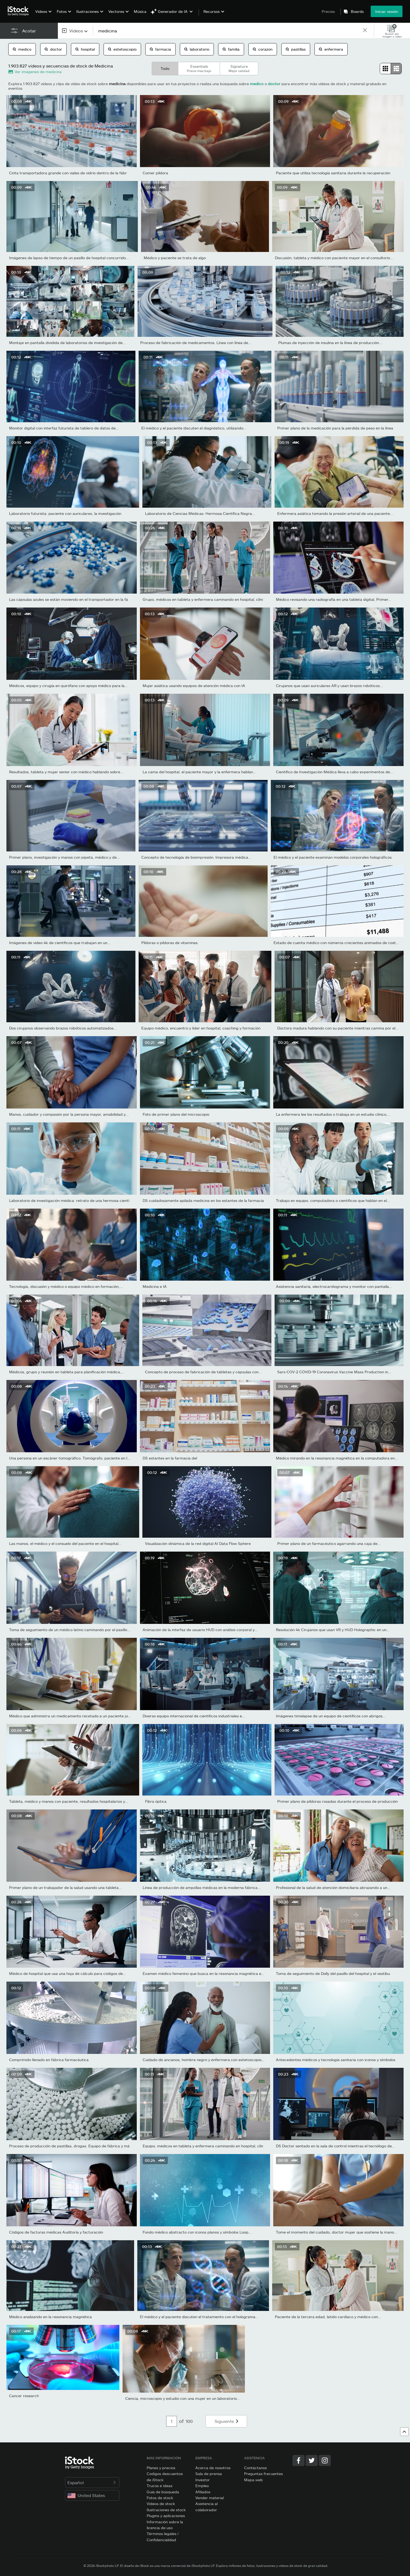 This screenshot has height=2576, width=410. Describe the element at coordinates (69, 1200) in the screenshot. I see `Laboratorio de investigación médica: retrato de una hermosa cientí` at that location.